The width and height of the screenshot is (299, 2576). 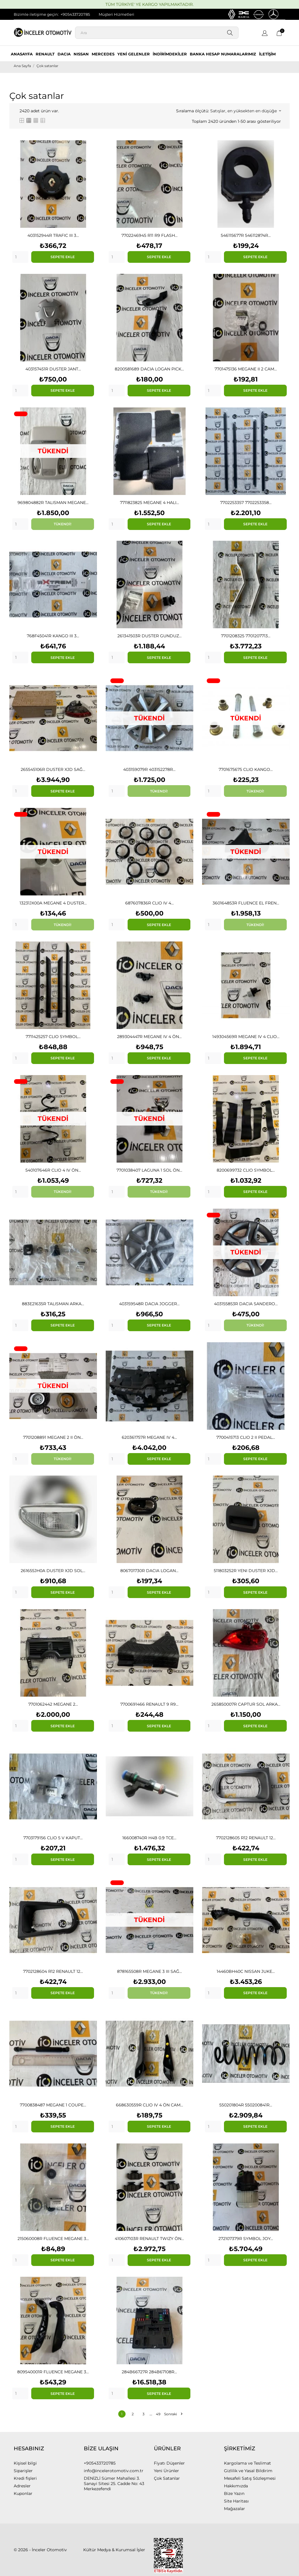 I want to click on Siparişler, so click(x=23, y=2470).